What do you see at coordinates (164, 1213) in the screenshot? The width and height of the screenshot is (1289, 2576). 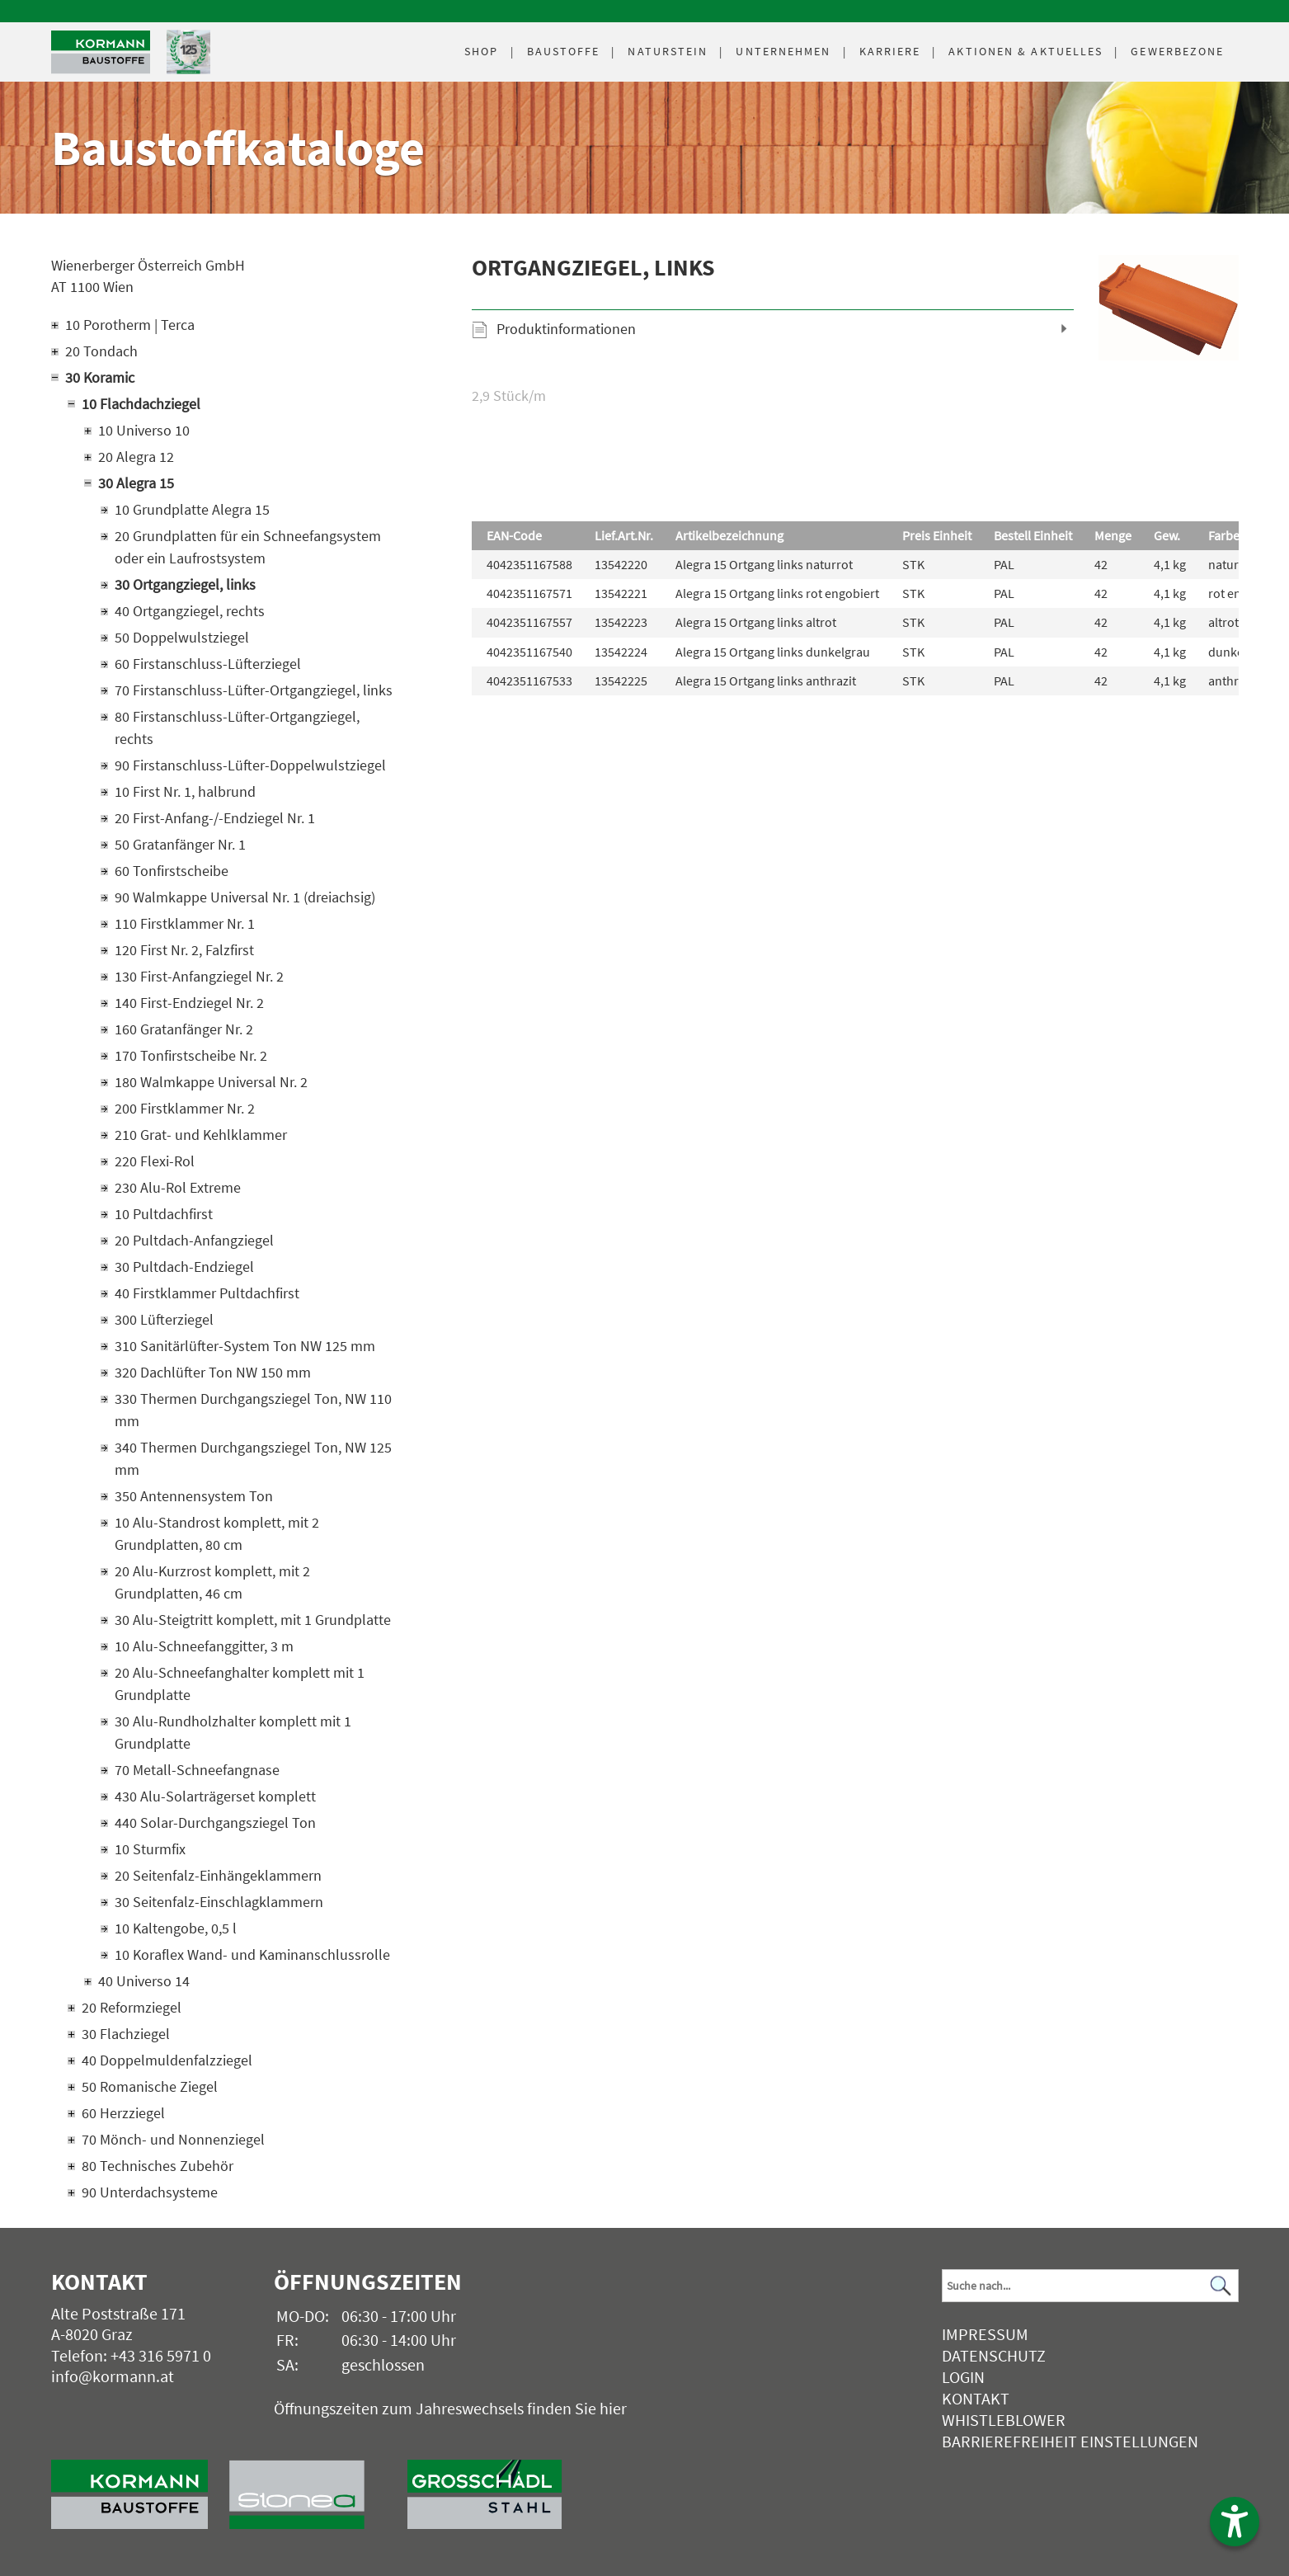 I see `10 Pultdachfirst` at bounding box center [164, 1213].